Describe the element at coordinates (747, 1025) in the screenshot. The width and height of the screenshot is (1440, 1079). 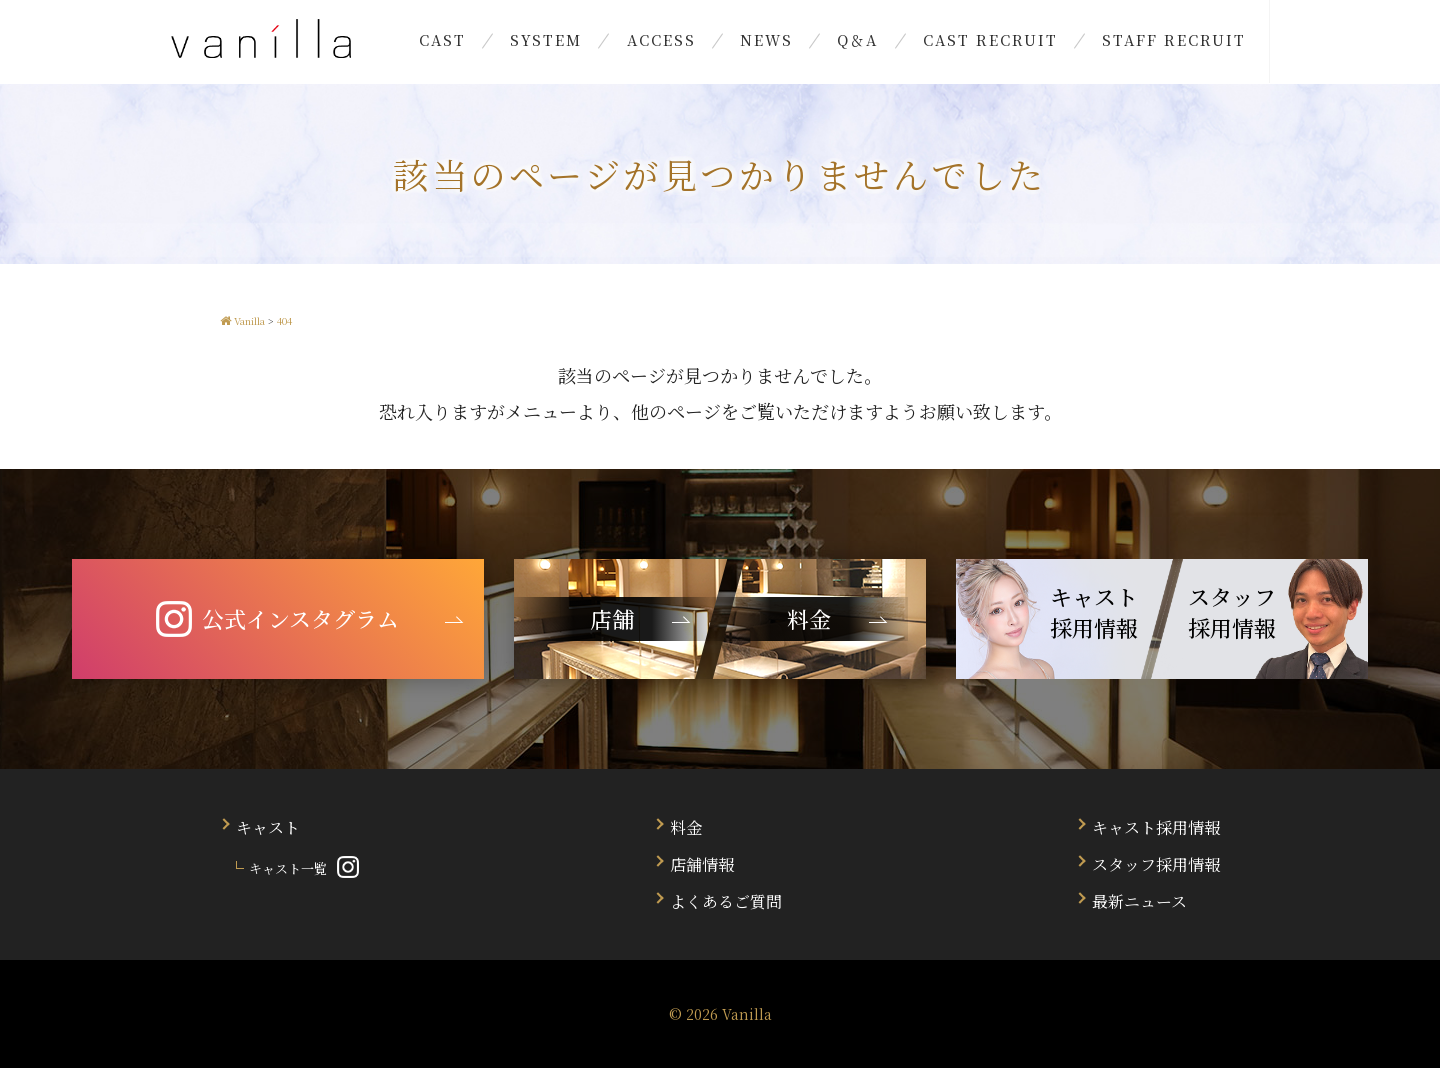
I see `Vanilla` at that location.